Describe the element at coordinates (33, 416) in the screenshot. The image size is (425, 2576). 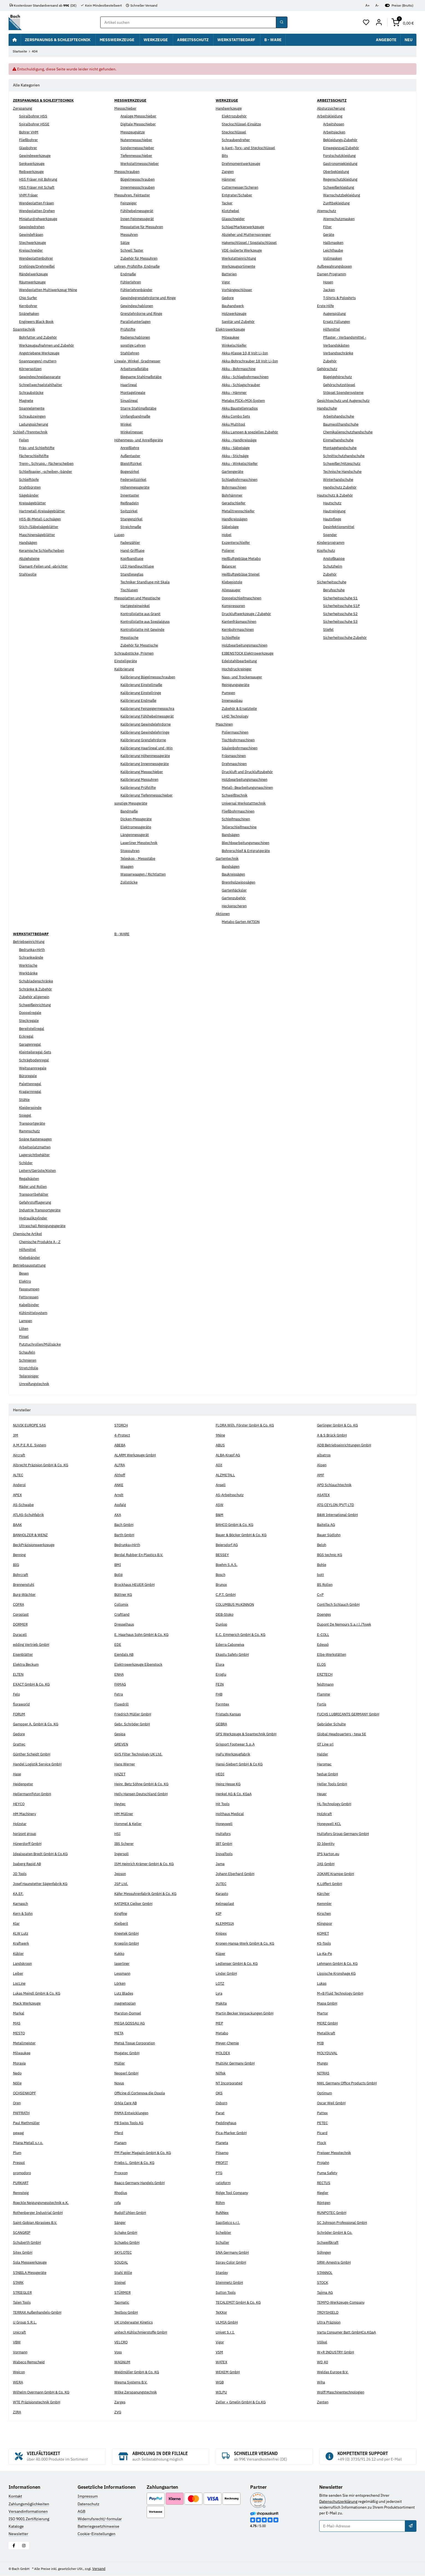
I see `Schraubzwingen` at that location.